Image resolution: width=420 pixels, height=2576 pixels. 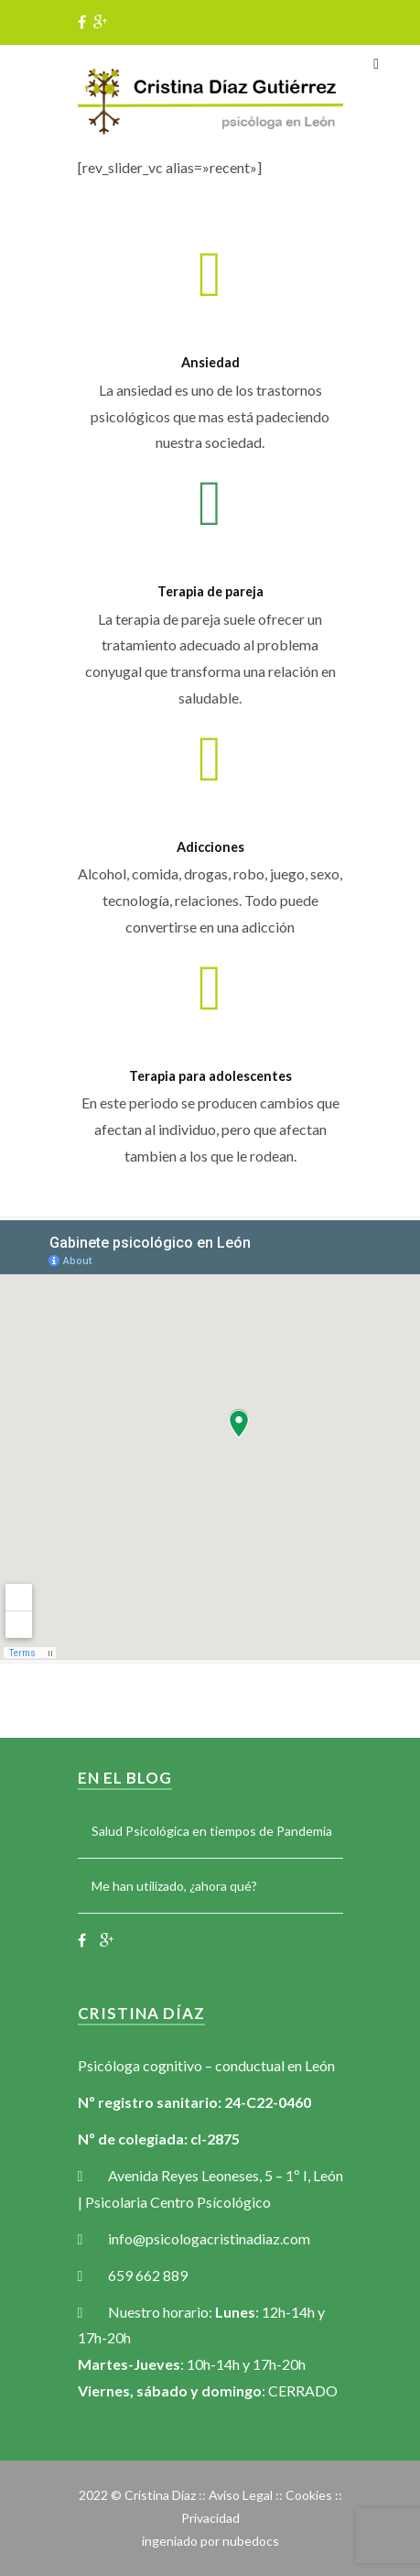 I want to click on Me han utilizado, ¿ahora qué?, so click(x=174, y=1886).